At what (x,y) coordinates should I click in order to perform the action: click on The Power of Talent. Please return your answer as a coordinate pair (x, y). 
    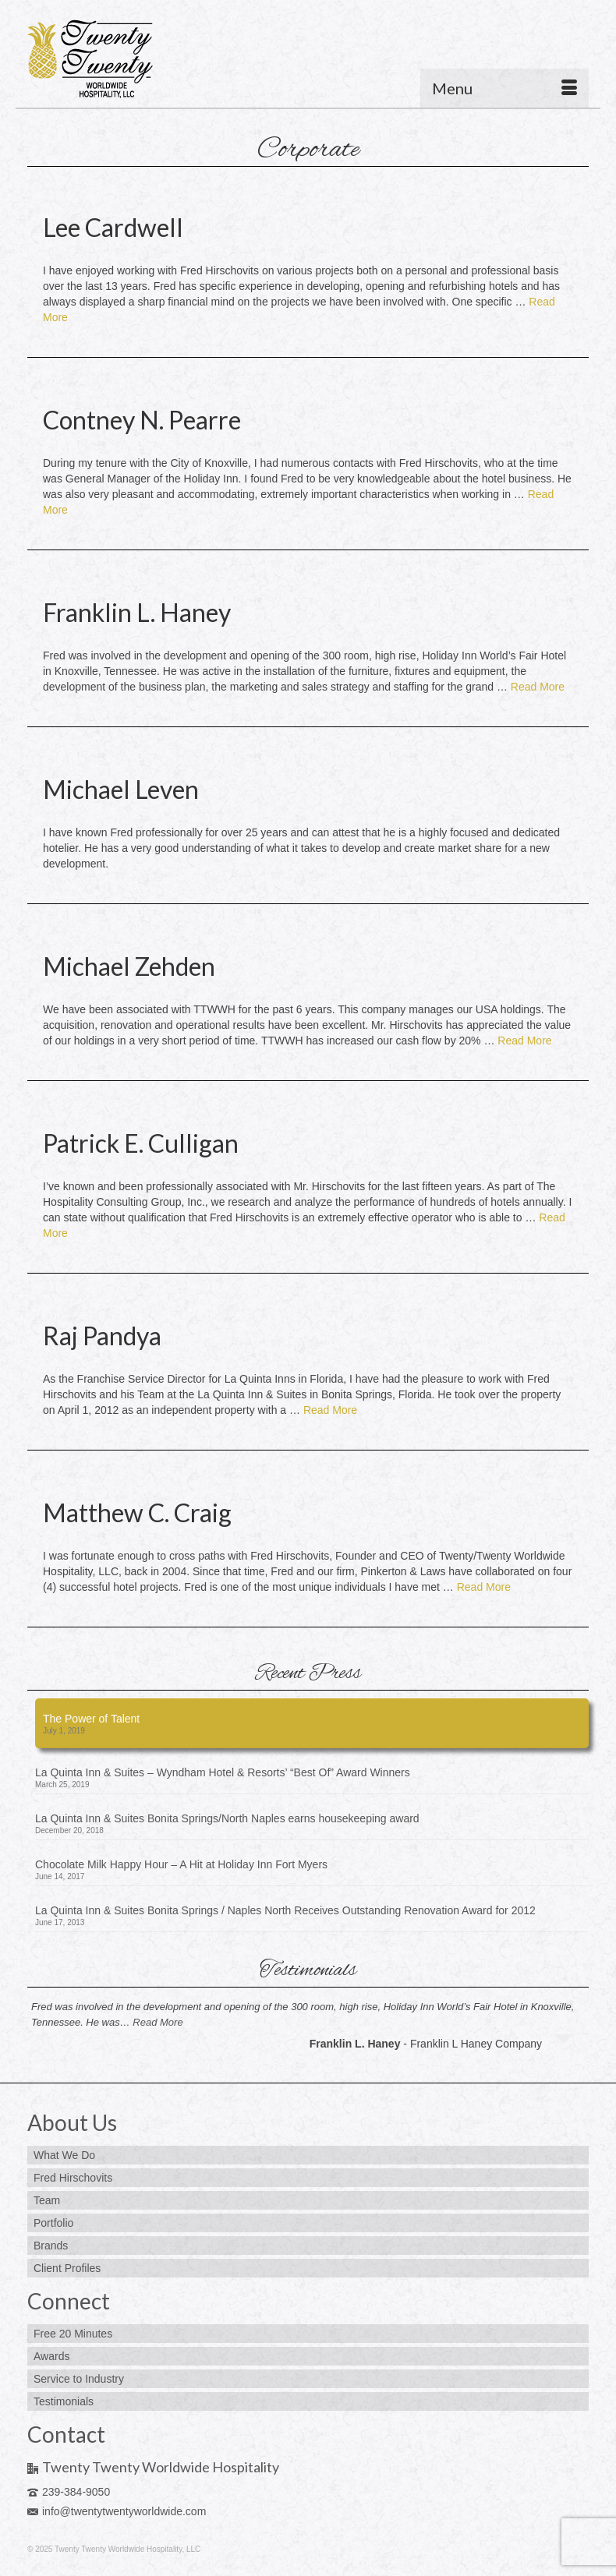
    Looking at the image, I should click on (91, 1718).